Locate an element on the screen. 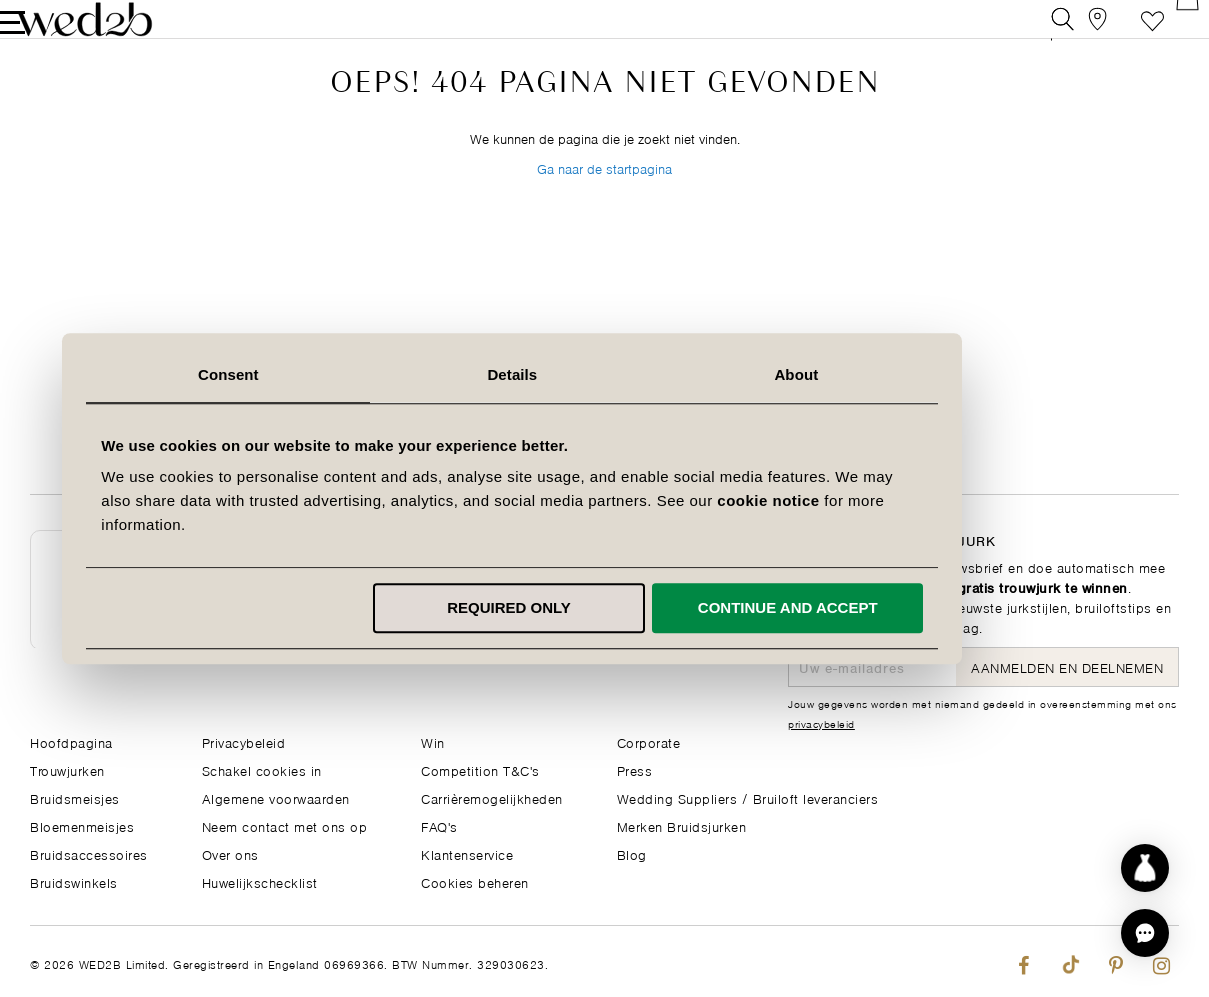 The image size is (1209, 997). Cookies beheren is located at coordinates (475, 881).